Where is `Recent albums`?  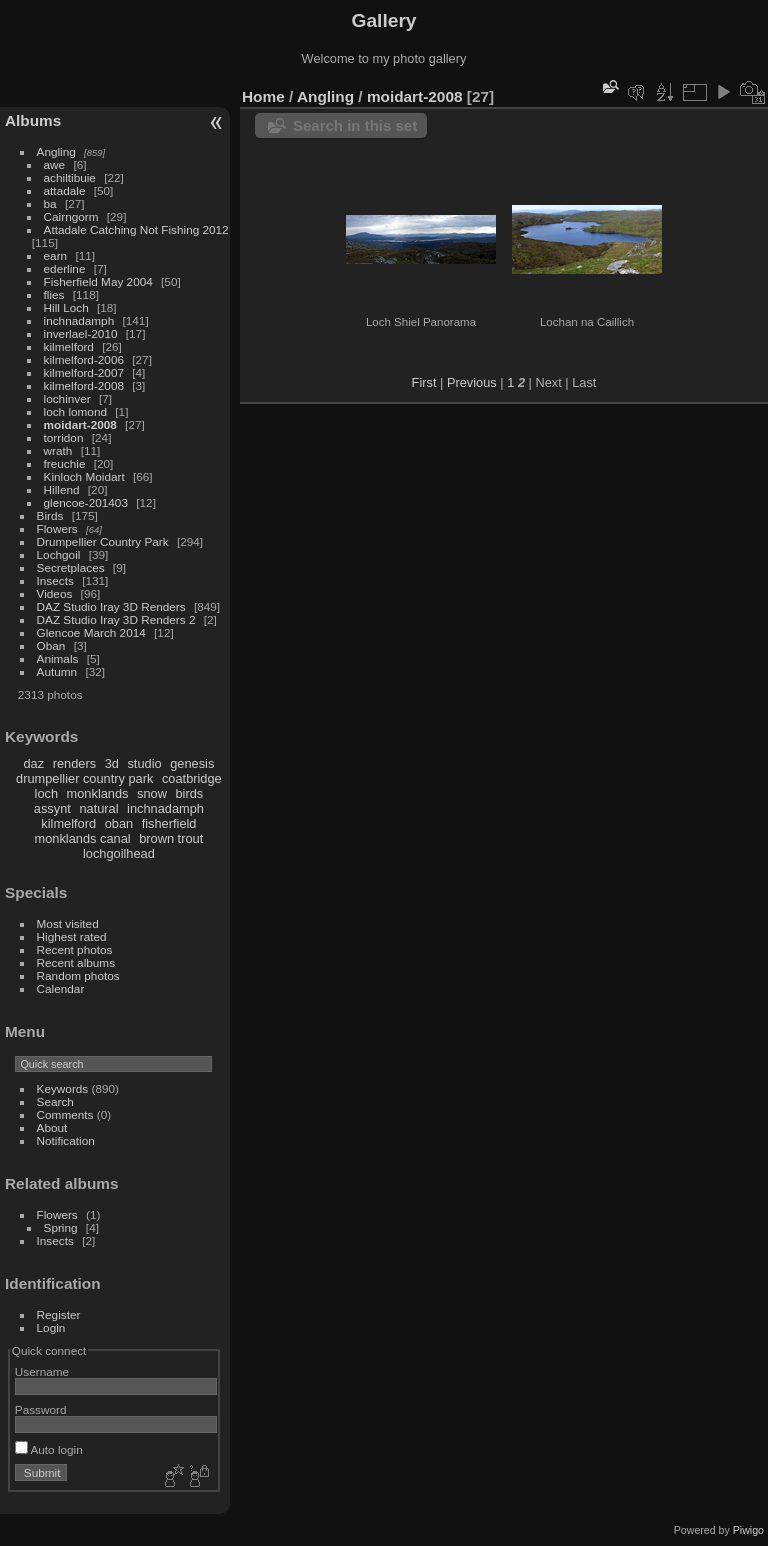 Recent albums is located at coordinates (76, 962).